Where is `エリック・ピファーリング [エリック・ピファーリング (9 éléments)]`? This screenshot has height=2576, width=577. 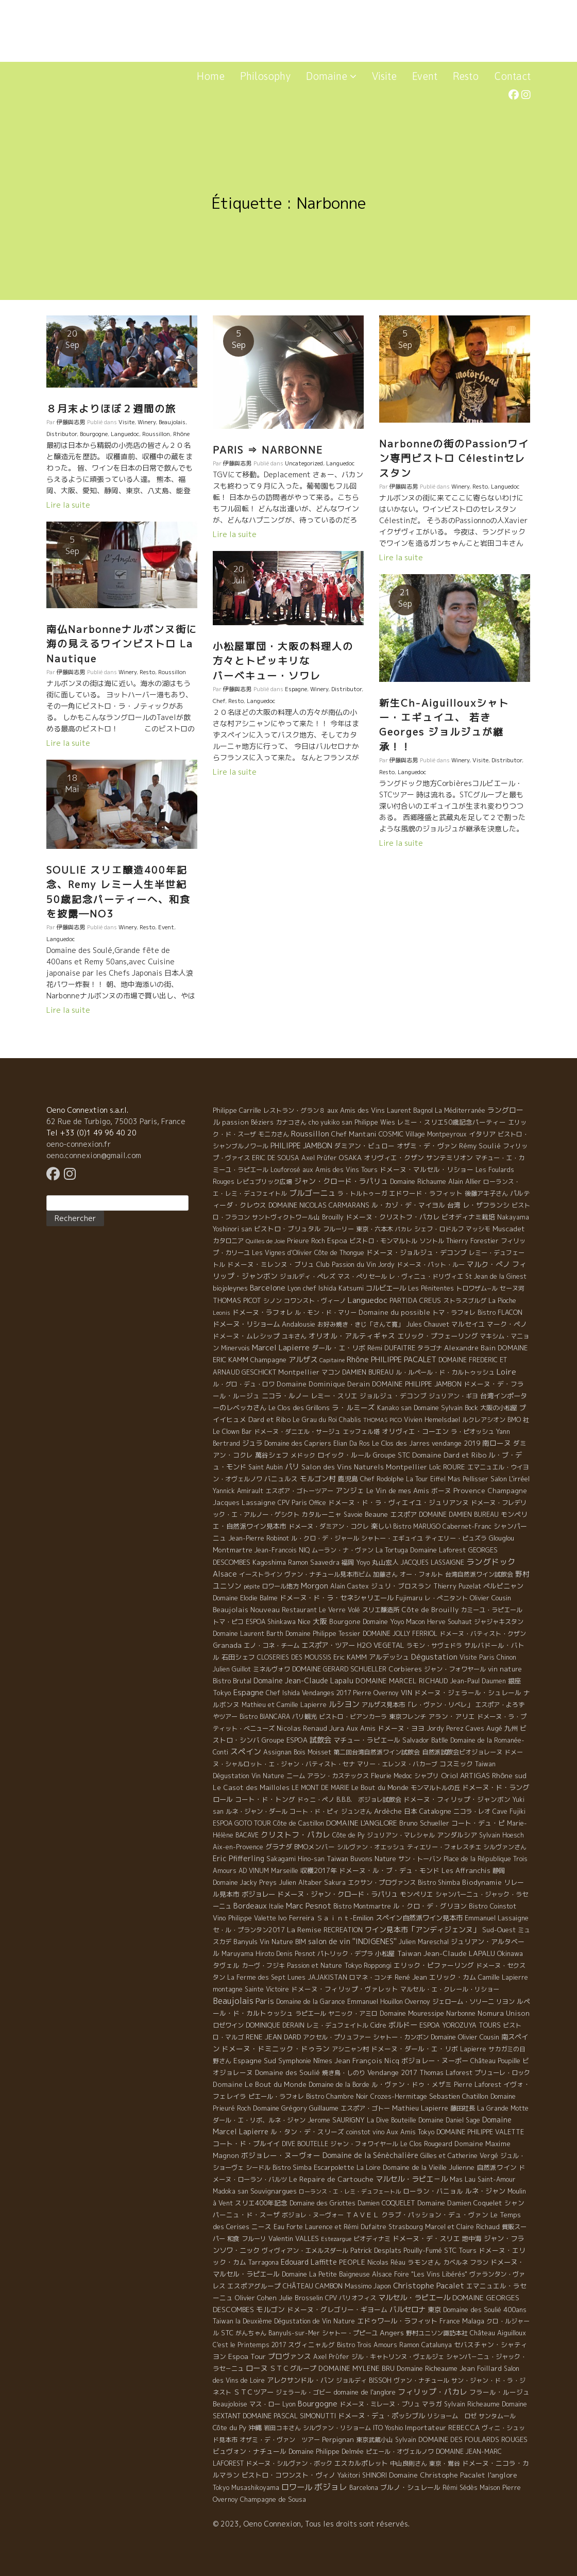
エリック・ピファーリング [エリック・ピファーリング (9 éléments)] is located at coordinates (434, 1965).